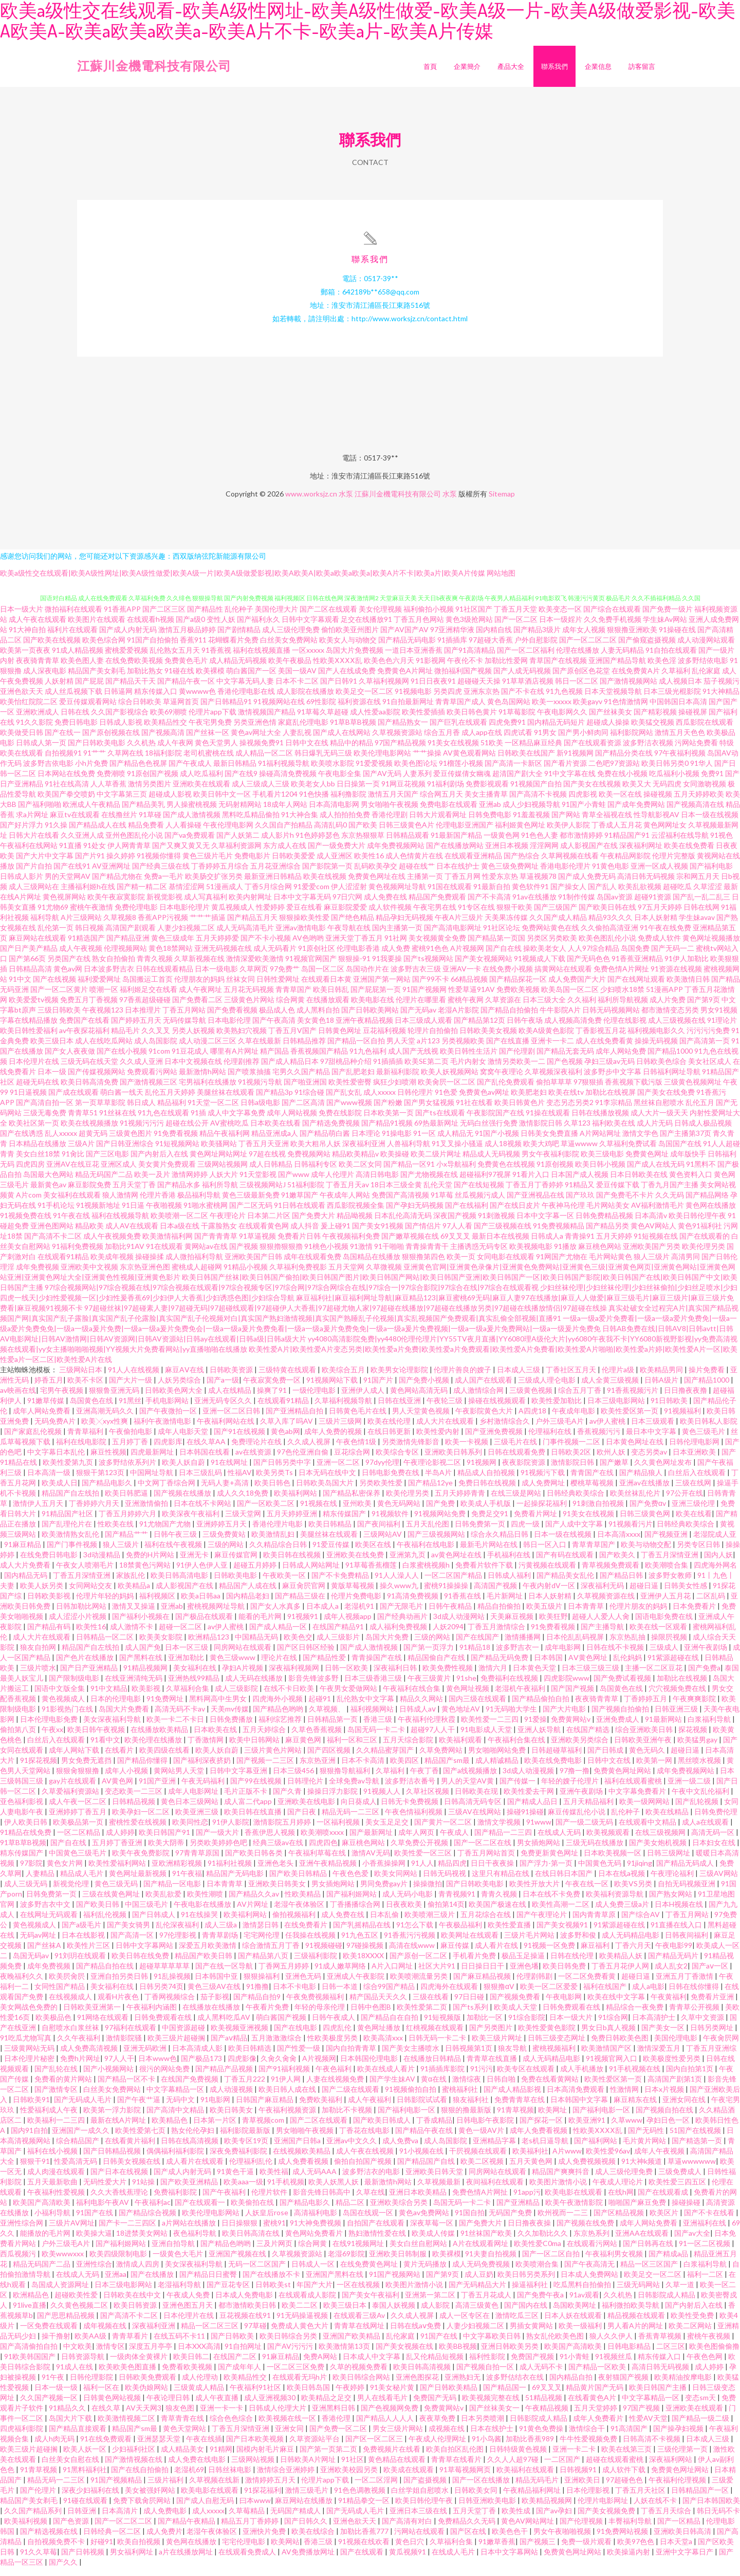  What do you see at coordinates (588, 648) in the screenshot?
I see `国产一区二区二区` at bounding box center [588, 648].